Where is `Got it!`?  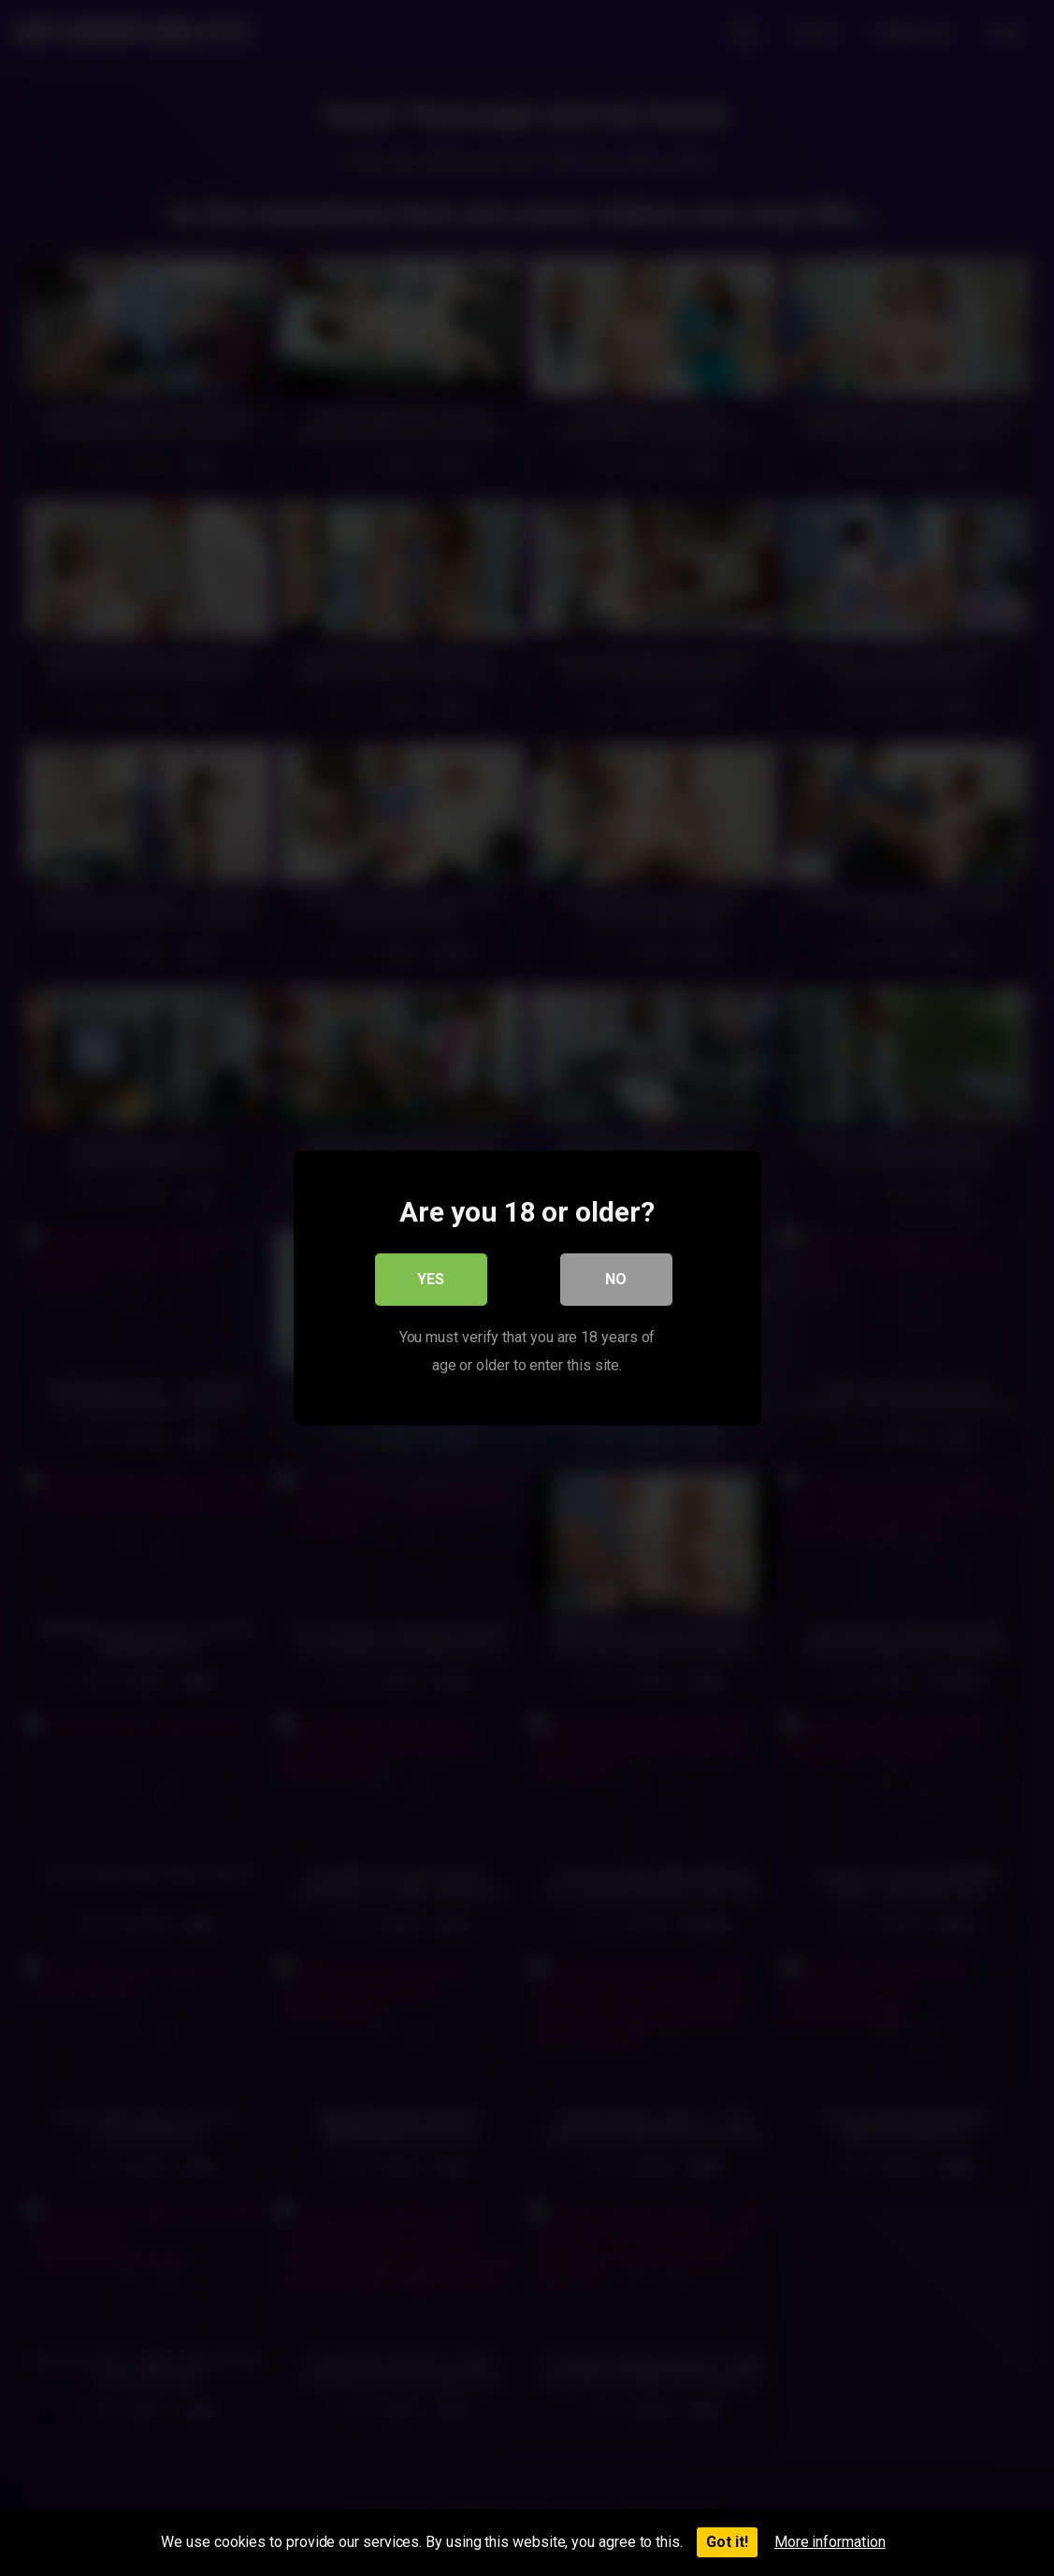
Got it! is located at coordinates (727, 2542).